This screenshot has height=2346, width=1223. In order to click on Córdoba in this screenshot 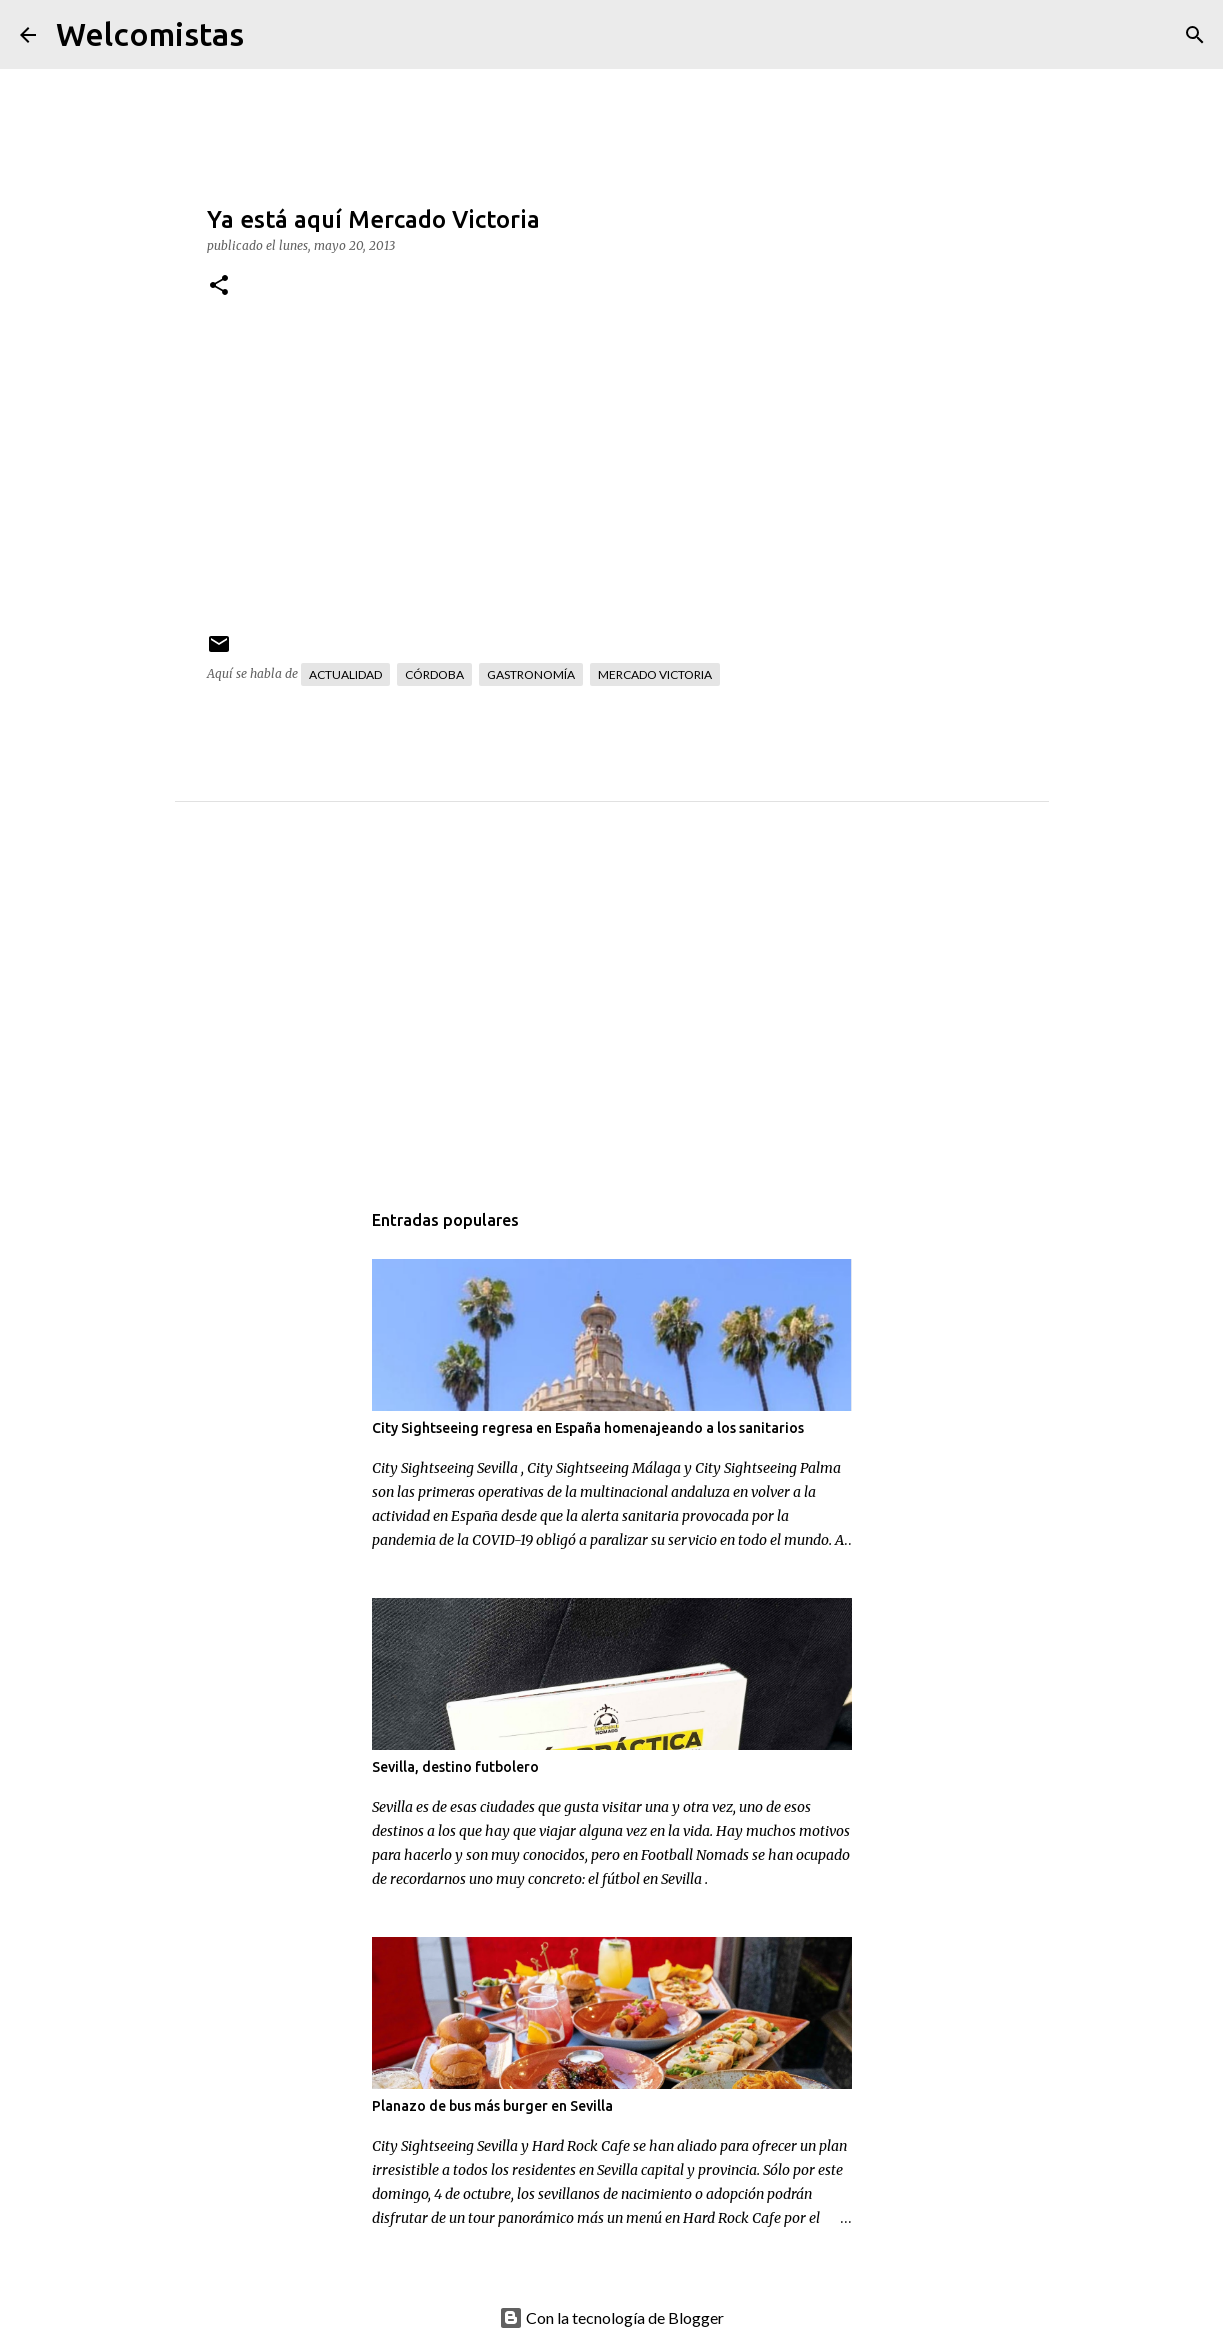, I will do `click(434, 674)`.